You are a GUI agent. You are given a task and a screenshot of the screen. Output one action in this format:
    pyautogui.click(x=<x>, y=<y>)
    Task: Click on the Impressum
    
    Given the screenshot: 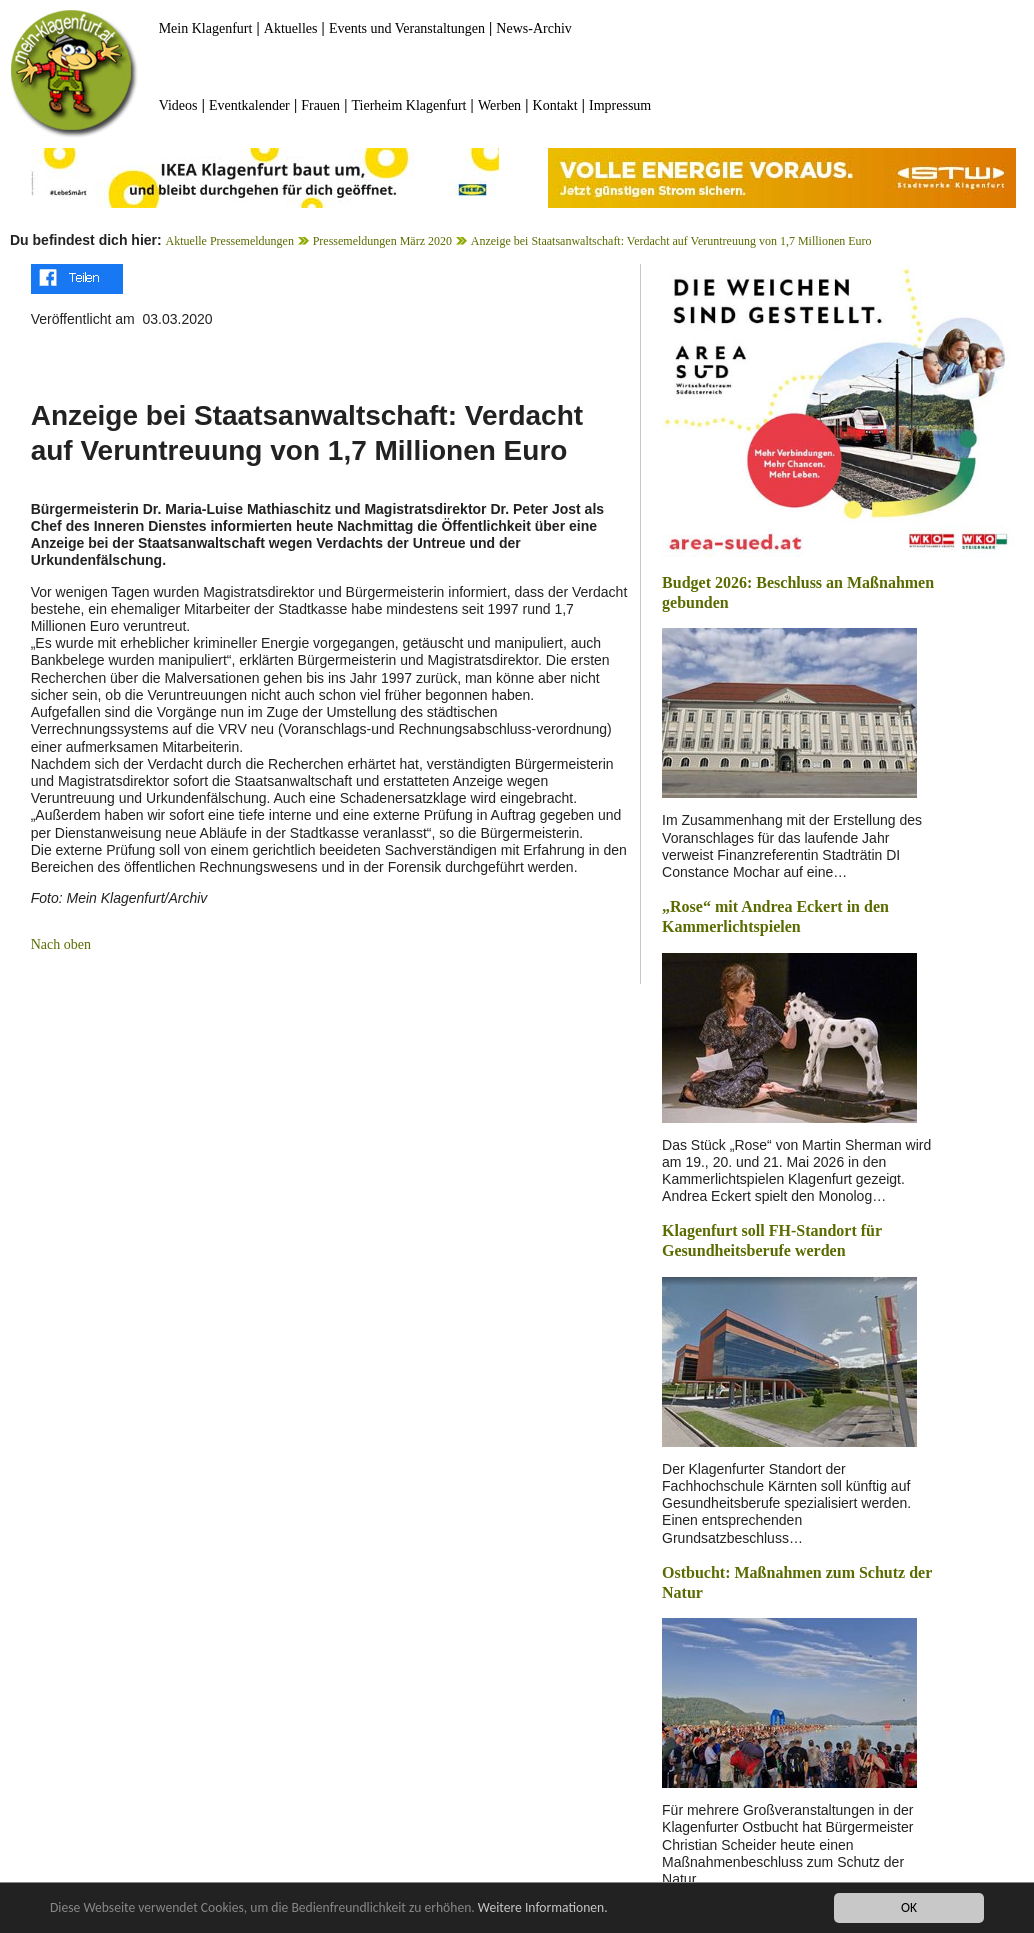 What is the action you would take?
    pyautogui.click(x=620, y=105)
    